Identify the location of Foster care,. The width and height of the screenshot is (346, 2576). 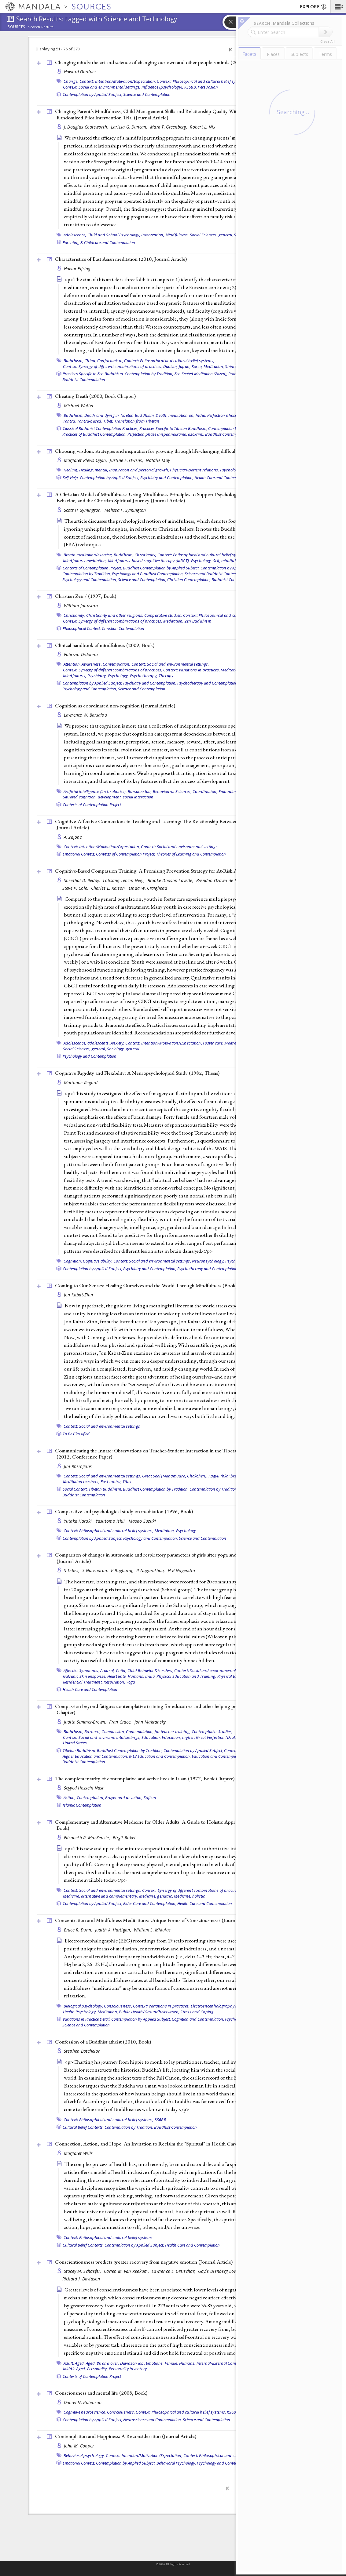
(213, 1043).